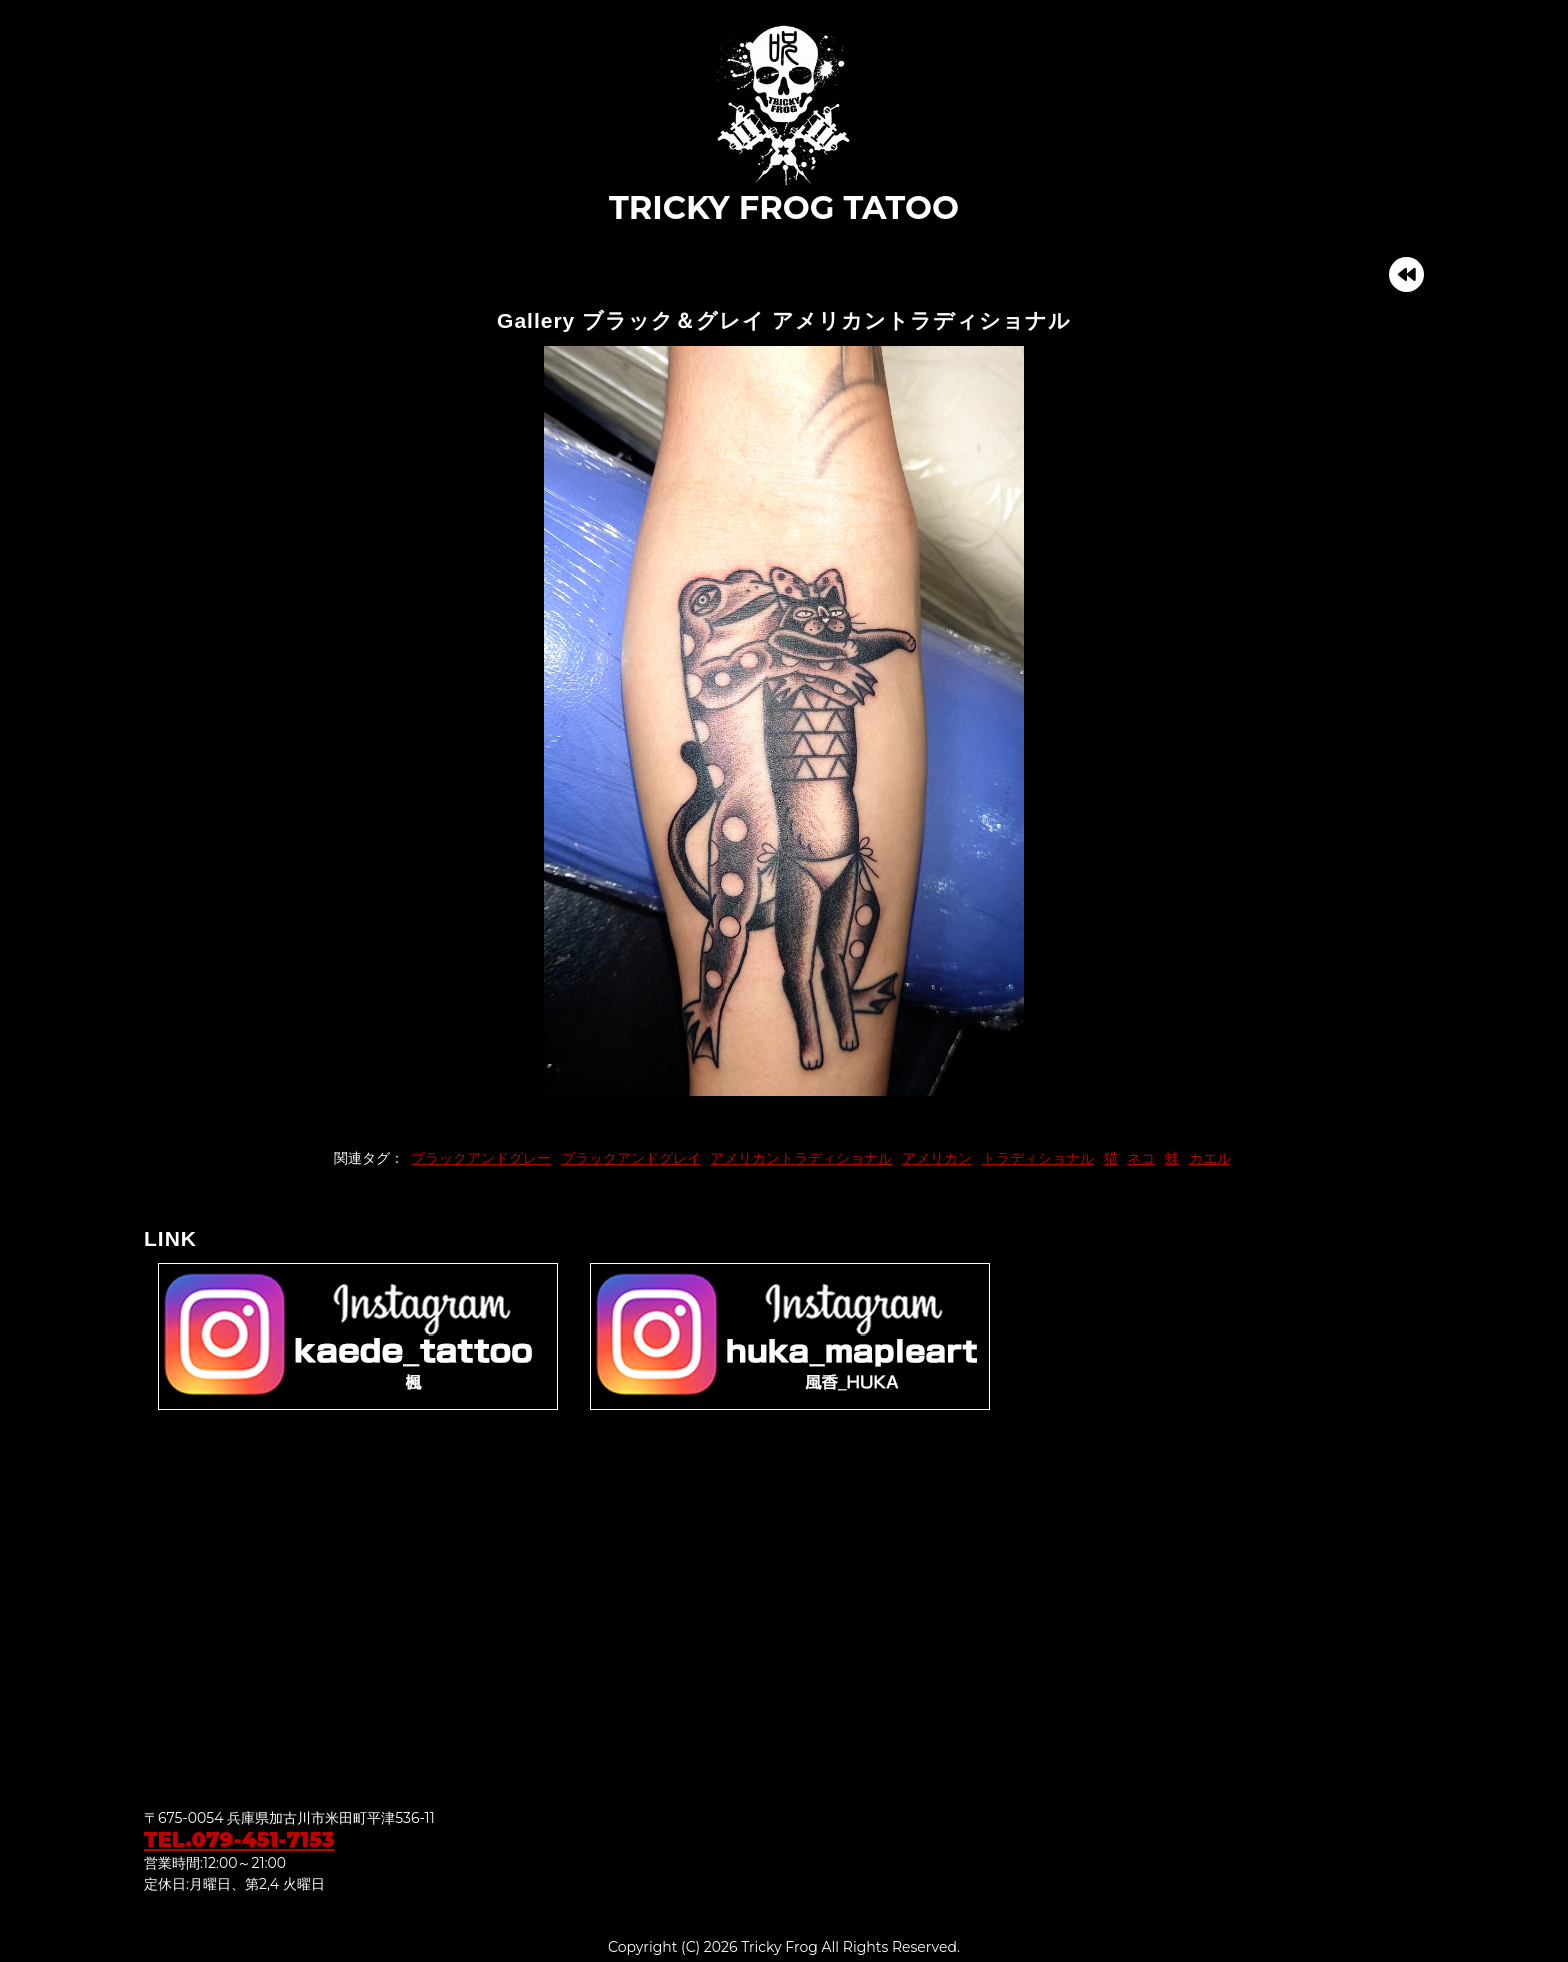  I want to click on TRICKY FROG TATOO, so click(784, 124).